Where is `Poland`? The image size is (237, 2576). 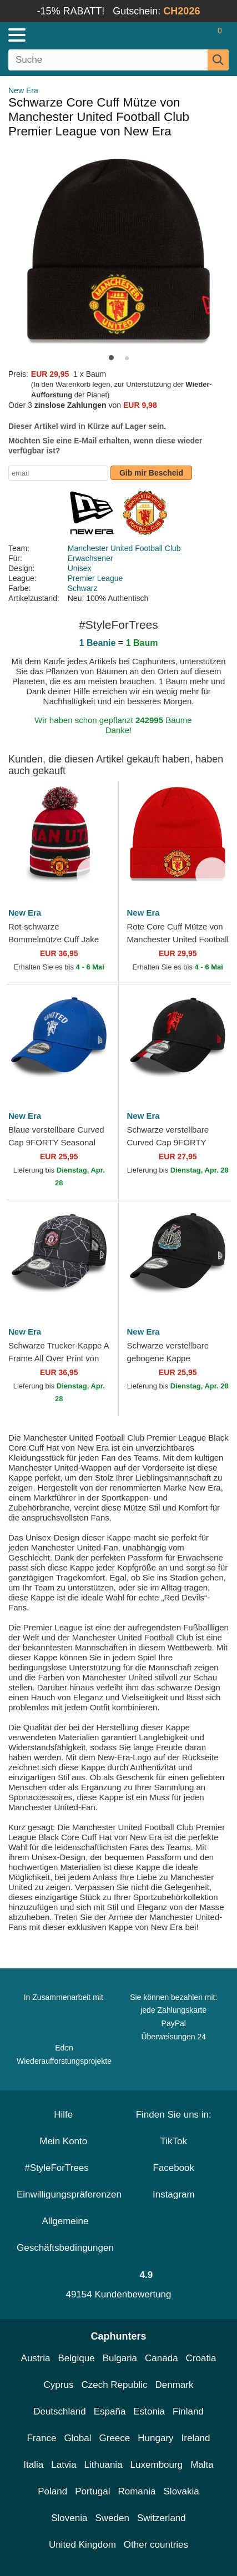 Poland is located at coordinates (52, 2491).